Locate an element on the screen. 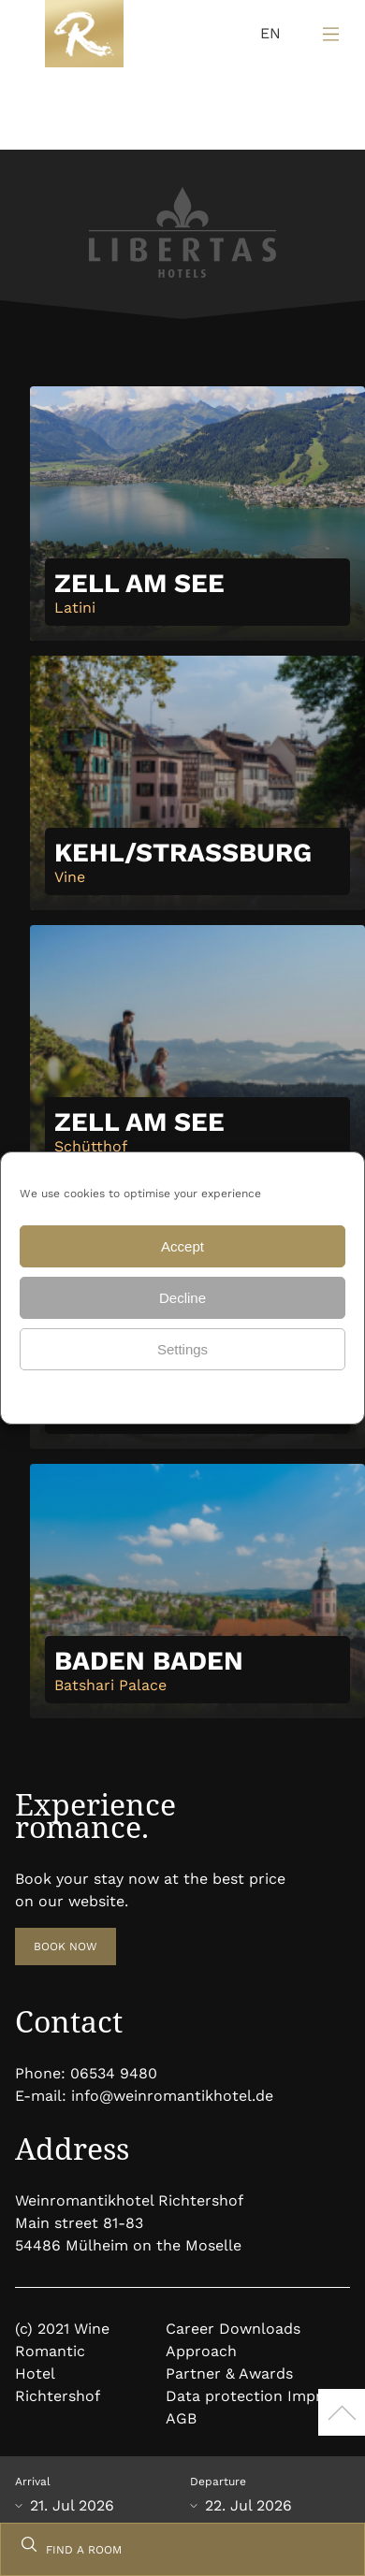 Image resolution: width=365 pixels, height=2576 pixels. Partner & Awards is located at coordinates (229, 2373).